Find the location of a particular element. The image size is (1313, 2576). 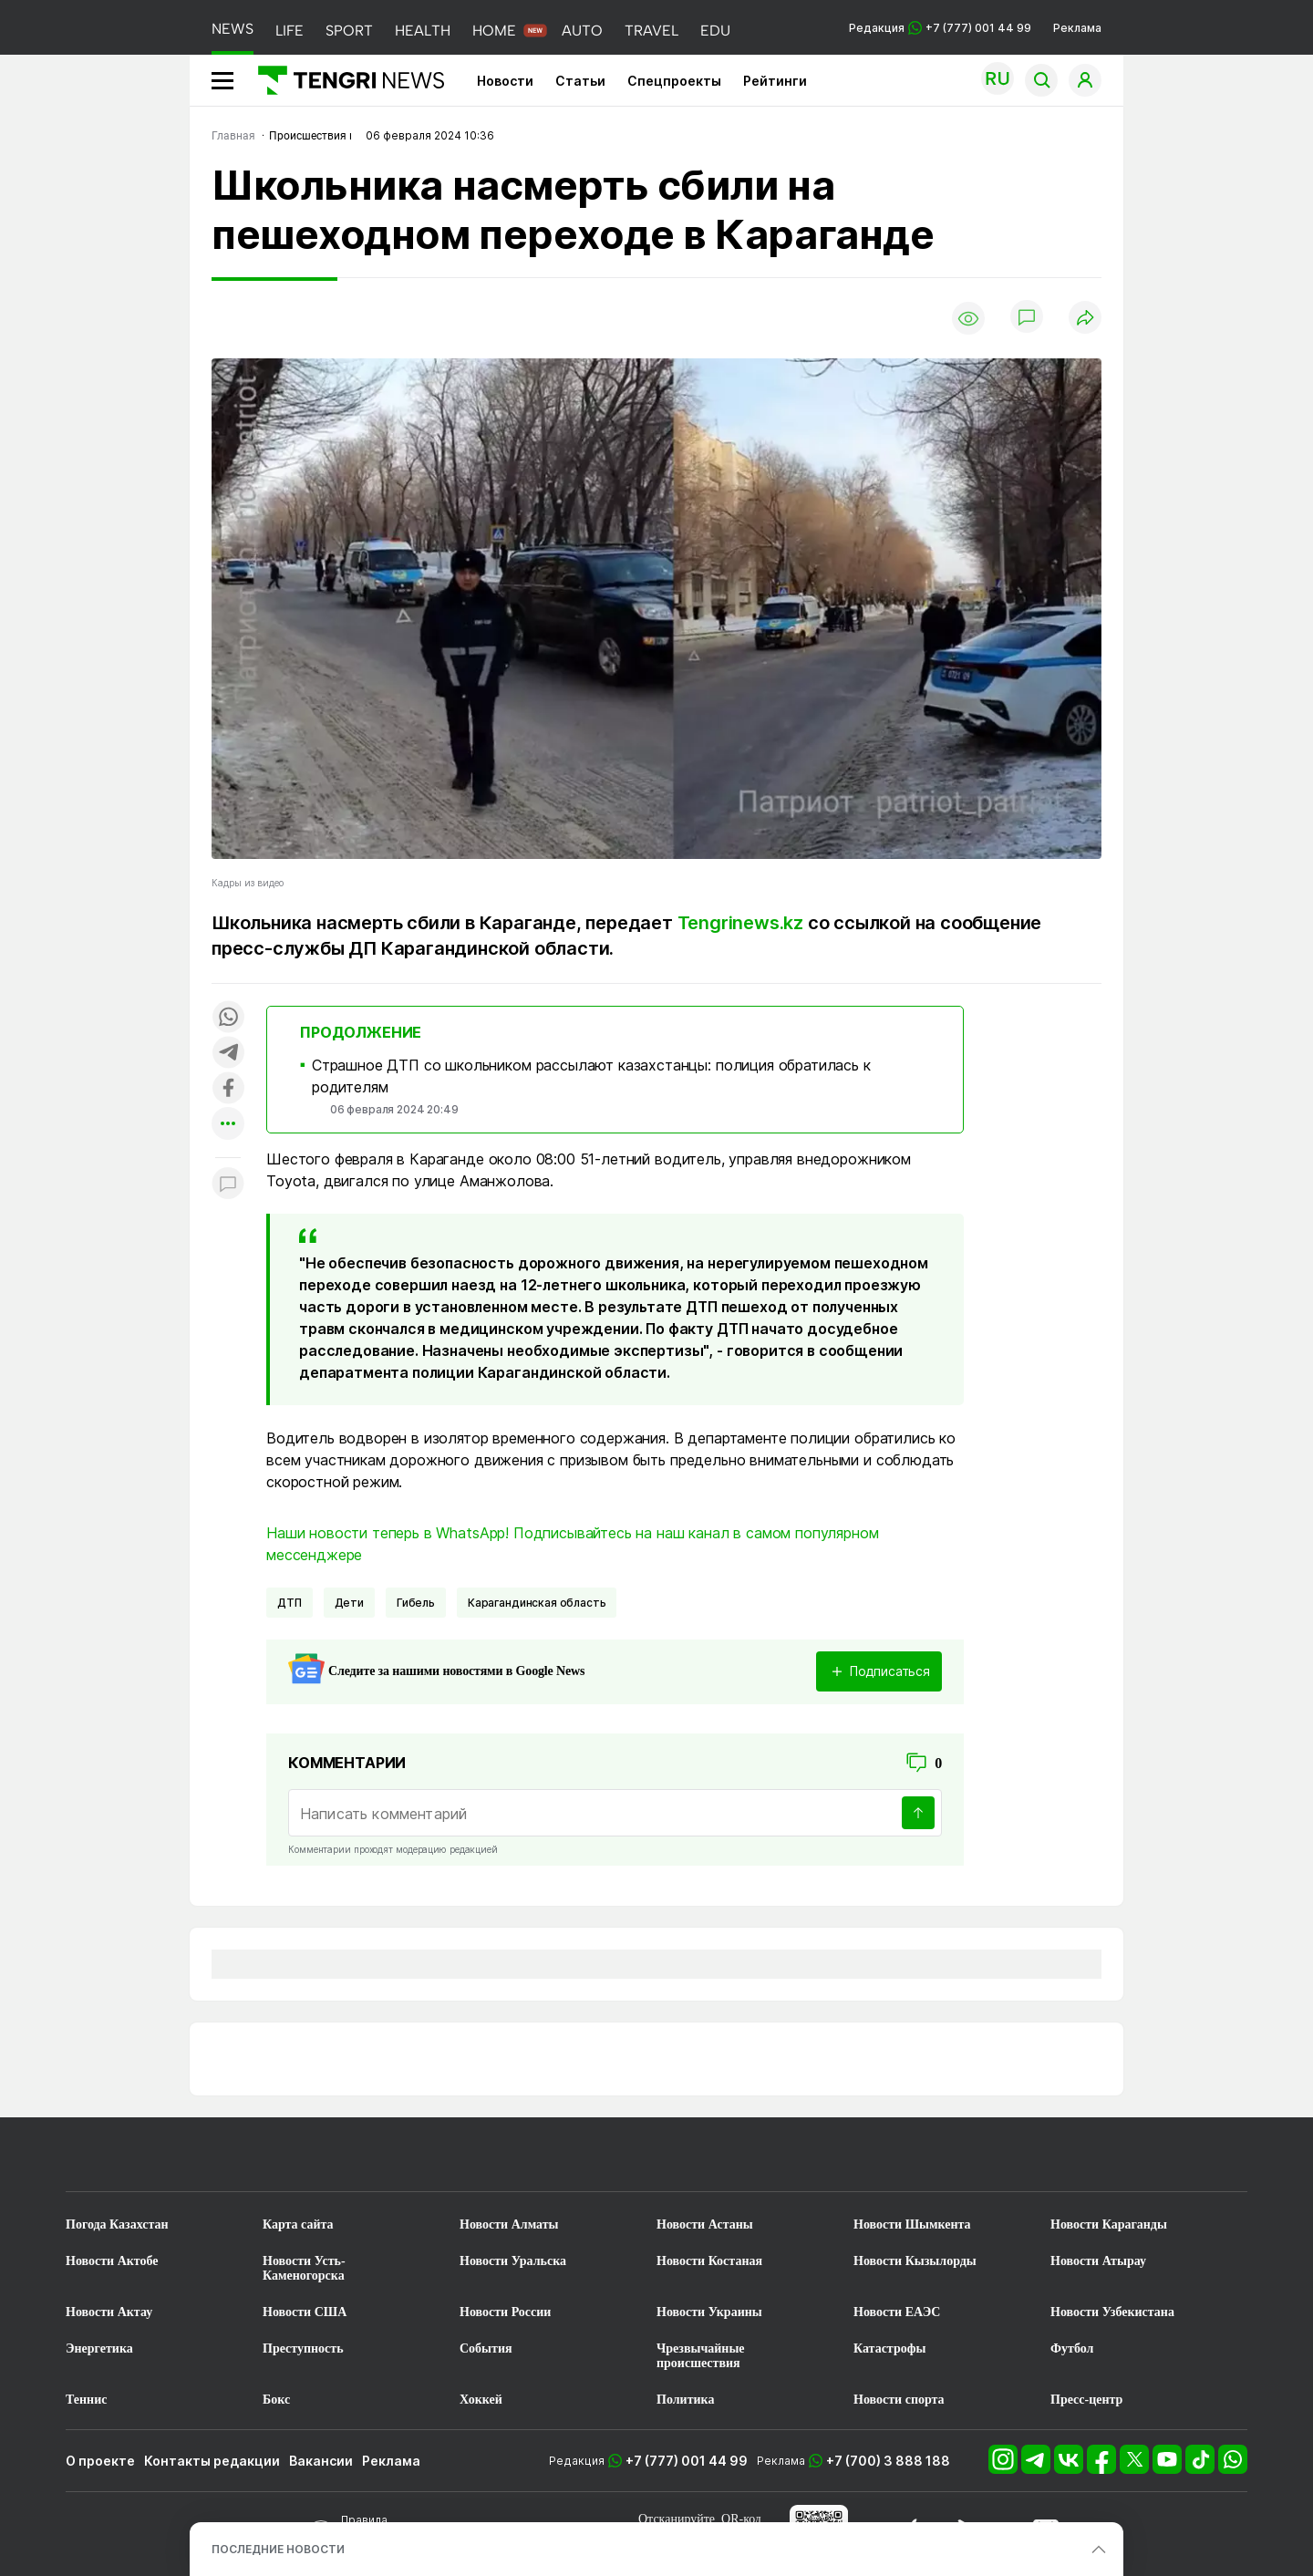

ДТП is located at coordinates (289, 1602).